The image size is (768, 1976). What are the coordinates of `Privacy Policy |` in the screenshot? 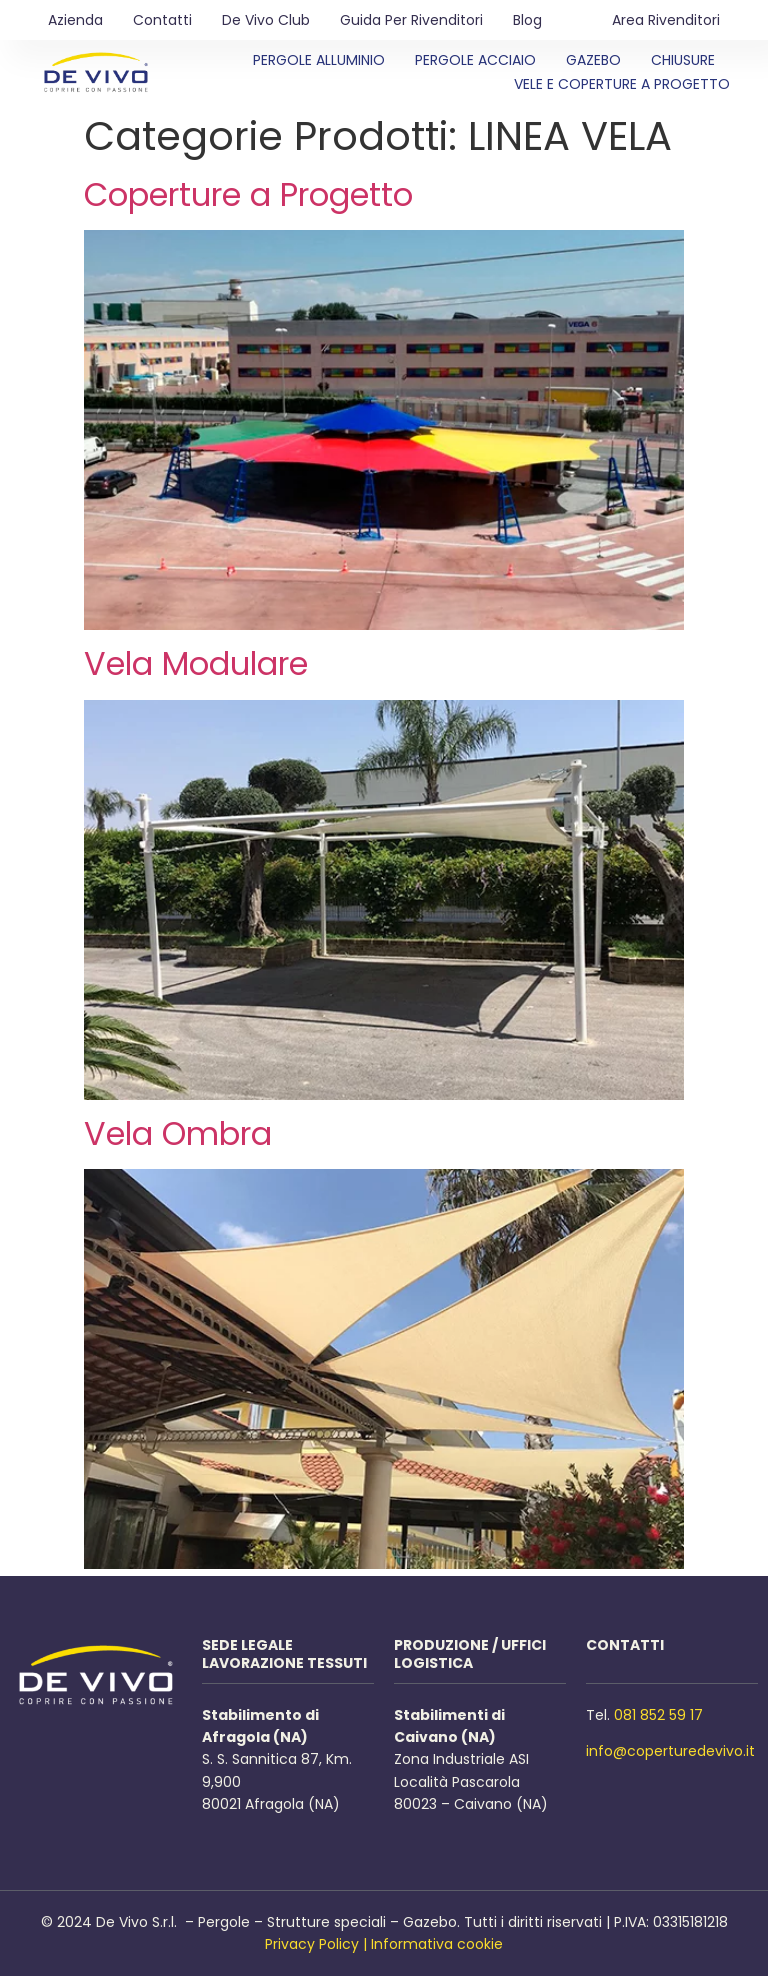 It's located at (316, 1944).